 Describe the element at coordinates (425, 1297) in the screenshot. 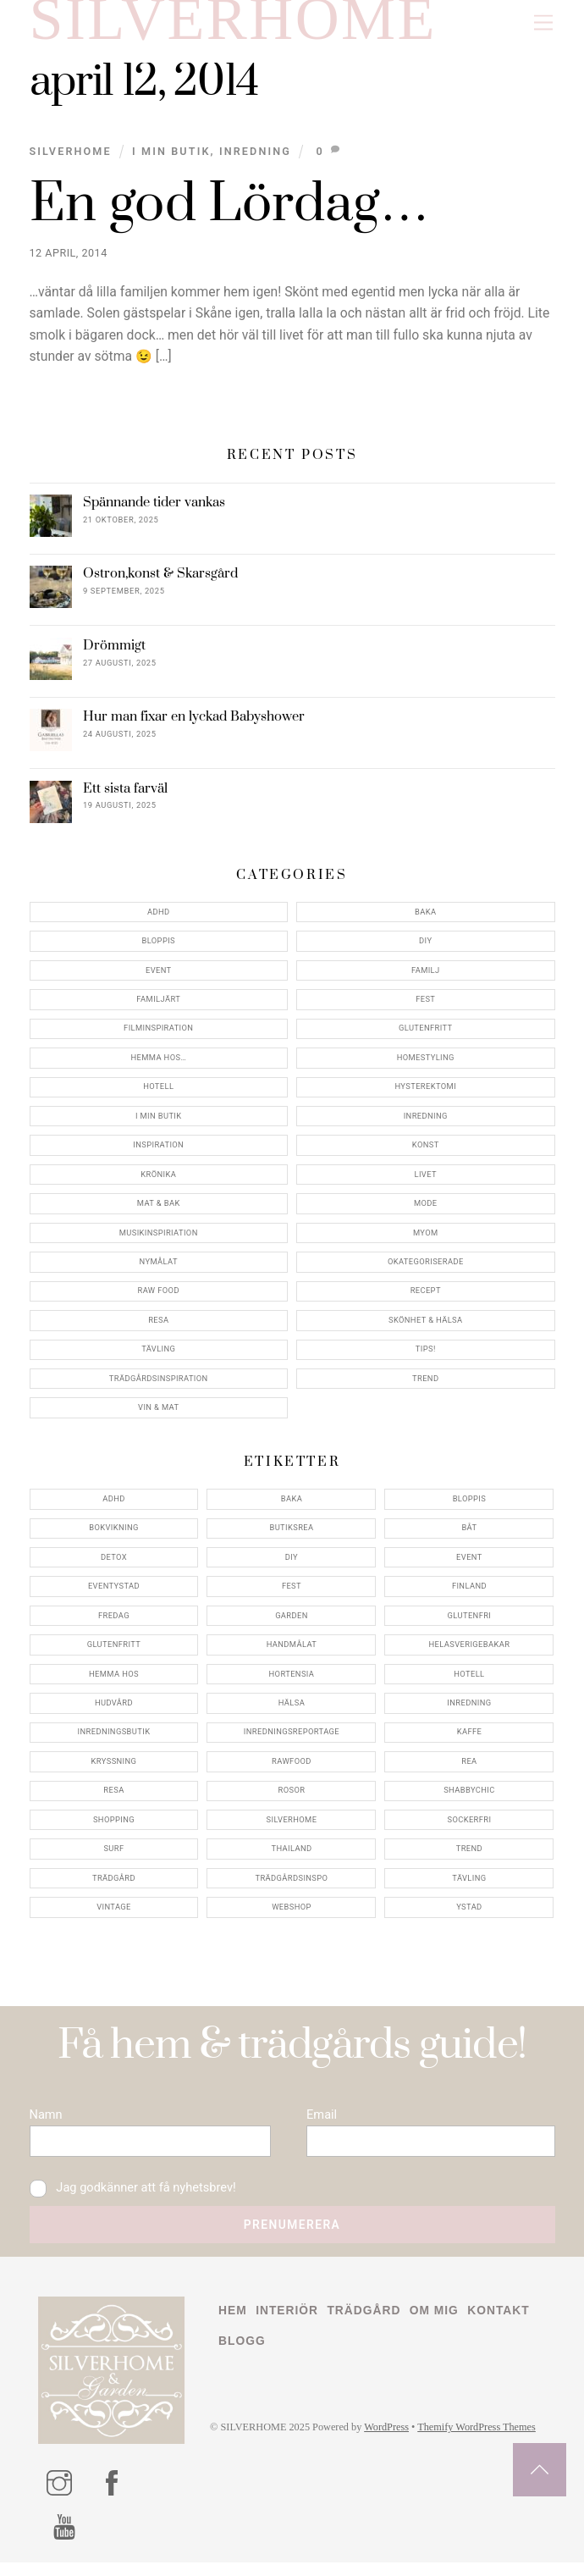

I see `Recept` at that location.